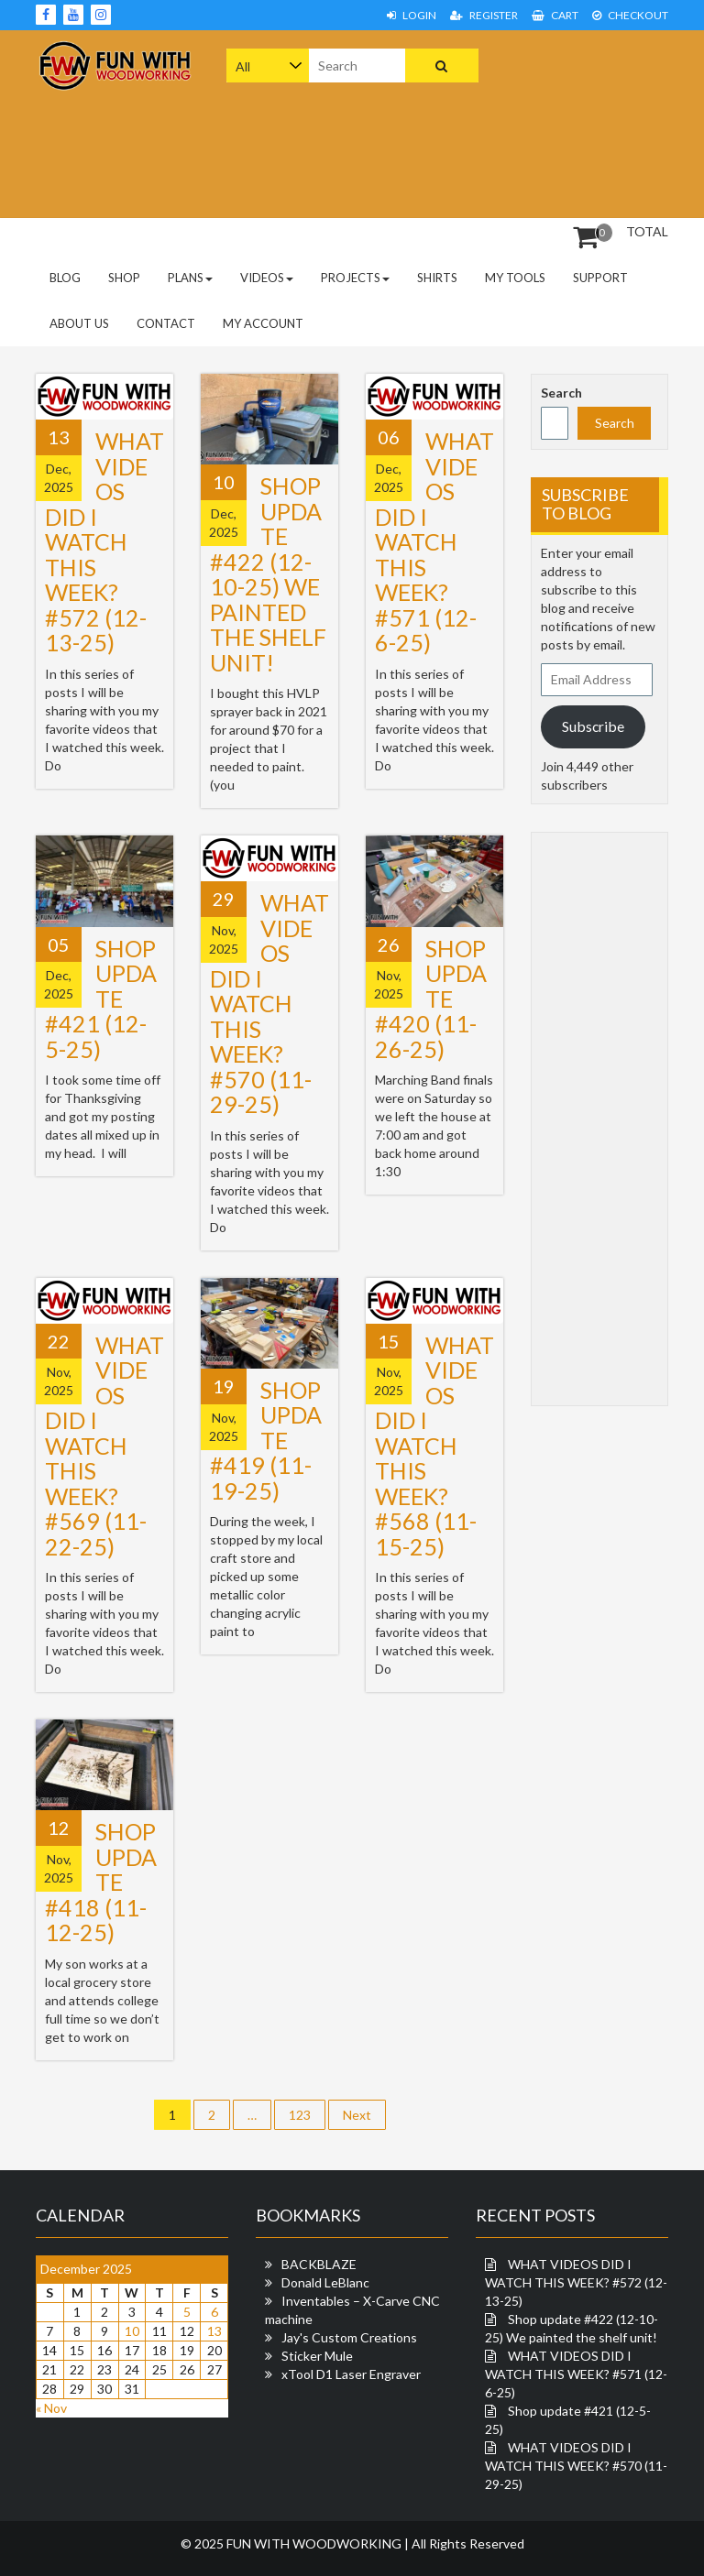  I want to click on BACKBLAZE, so click(319, 2264).